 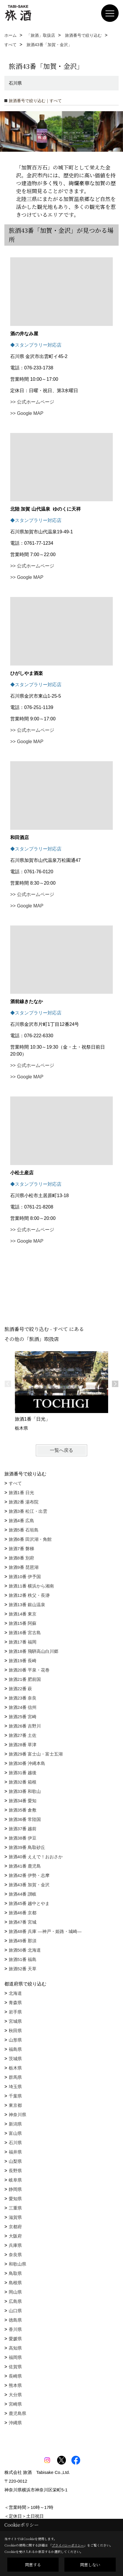 What do you see at coordinates (15, 2301) in the screenshot?
I see `広島県` at bounding box center [15, 2301].